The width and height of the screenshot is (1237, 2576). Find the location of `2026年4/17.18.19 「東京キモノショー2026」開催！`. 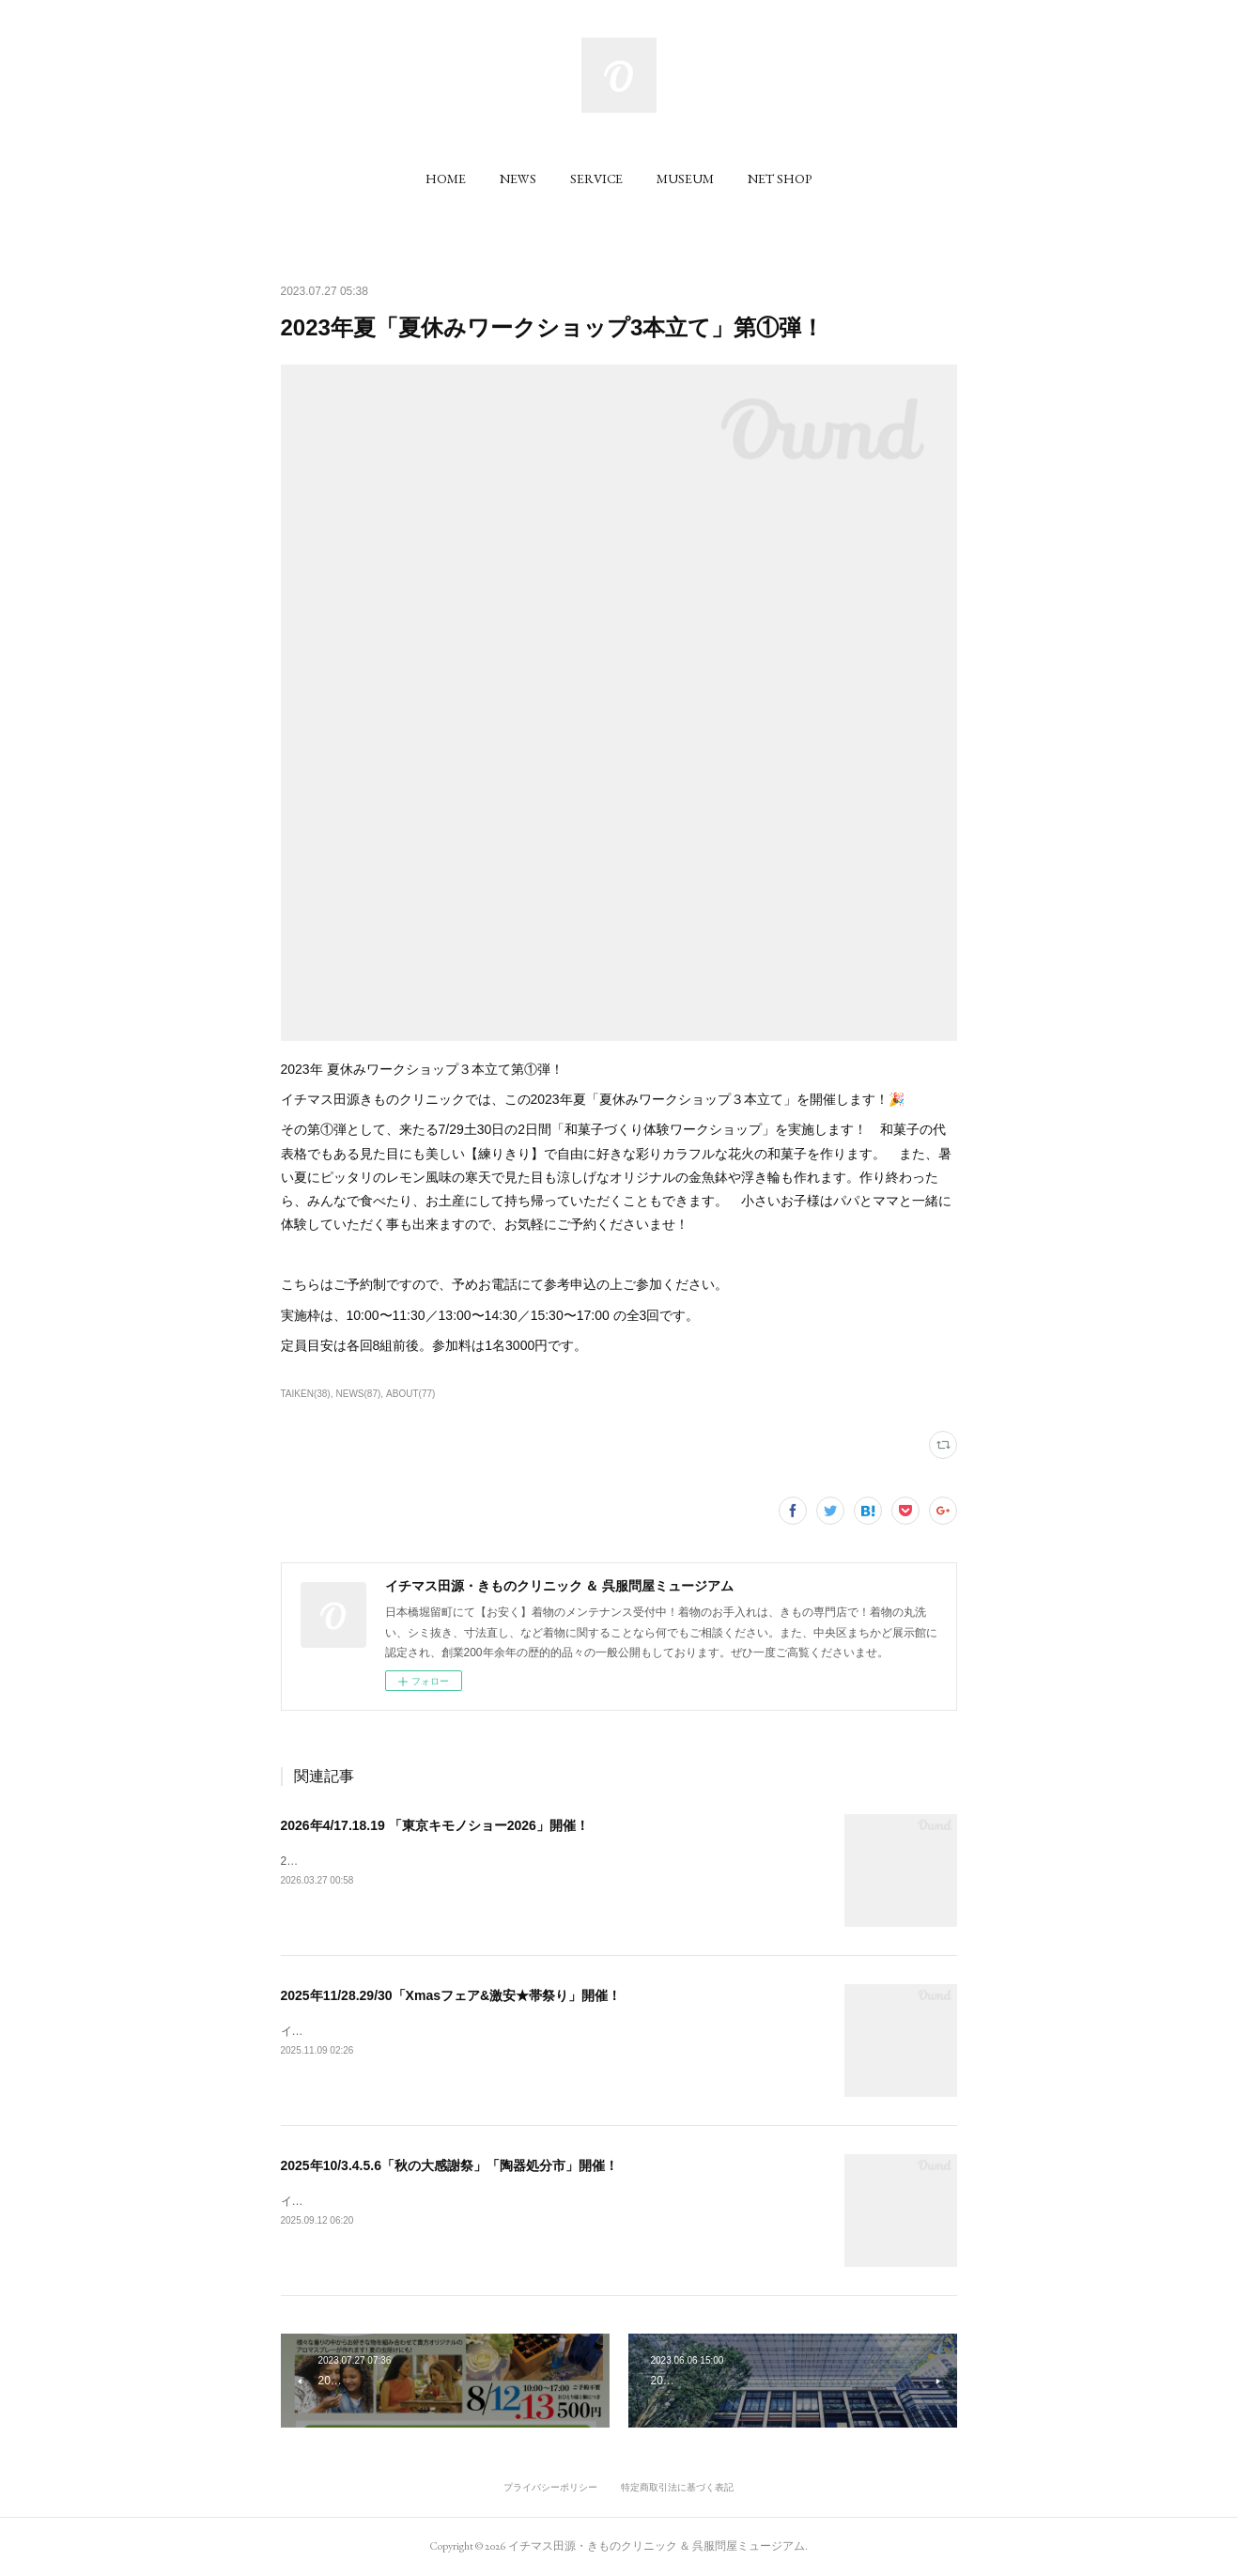

2026年4/17.18.19 「東京キモノショー2026」開催！ is located at coordinates (435, 1825).